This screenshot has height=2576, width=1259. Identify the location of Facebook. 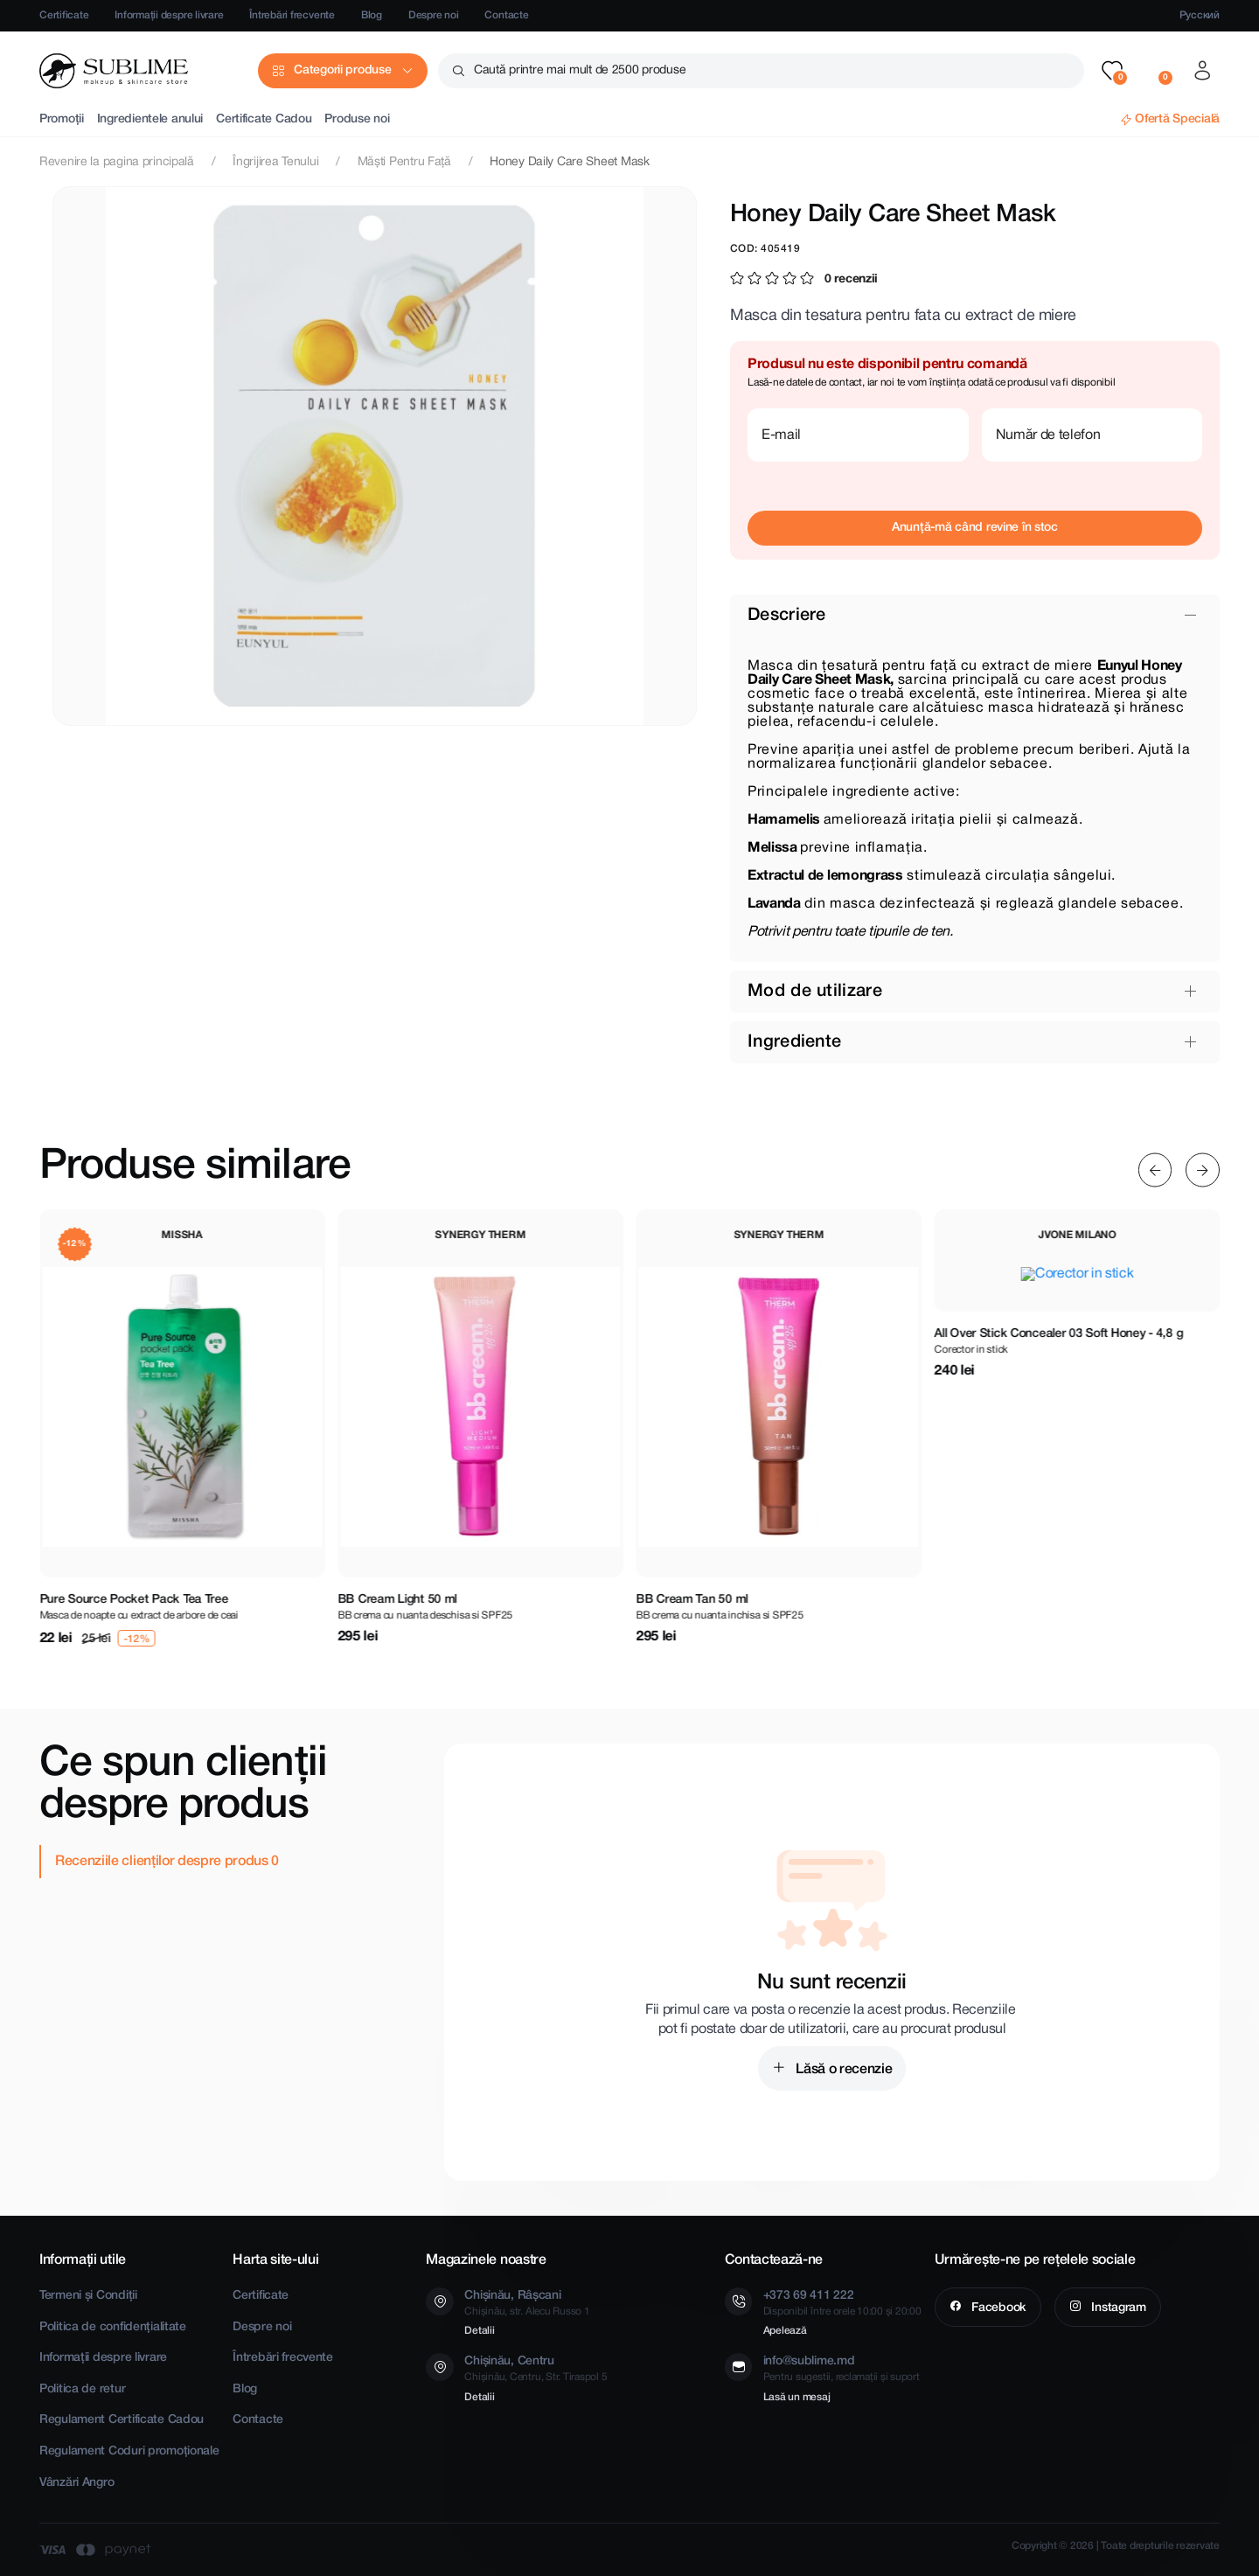
(997, 2308).